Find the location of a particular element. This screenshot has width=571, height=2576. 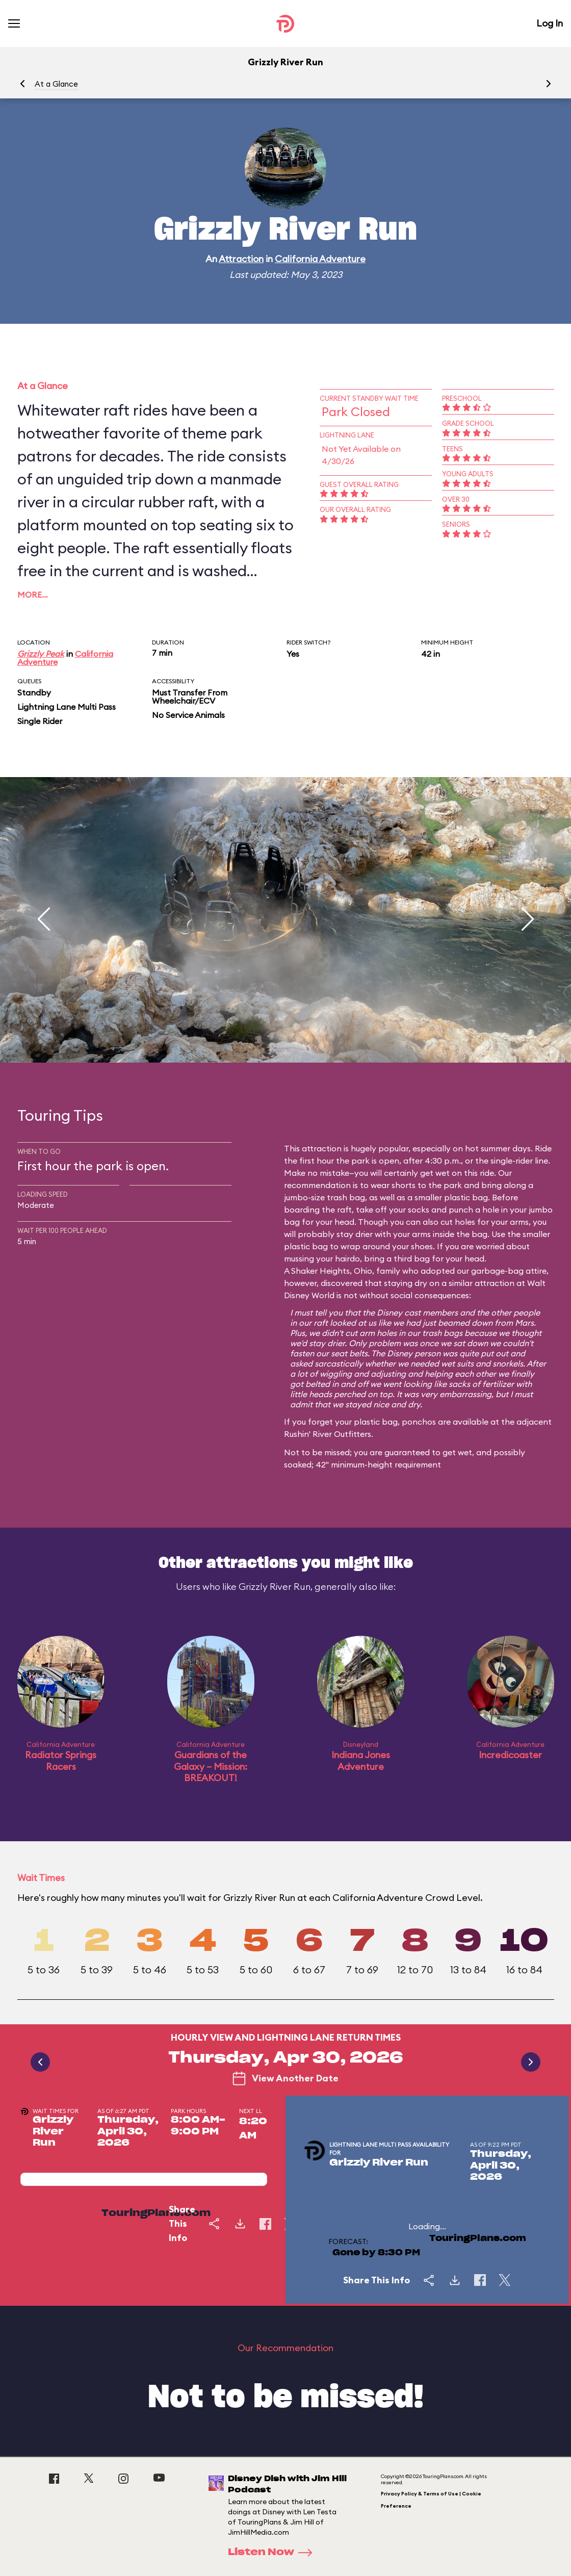

Listen Now is located at coordinates (273, 2552).